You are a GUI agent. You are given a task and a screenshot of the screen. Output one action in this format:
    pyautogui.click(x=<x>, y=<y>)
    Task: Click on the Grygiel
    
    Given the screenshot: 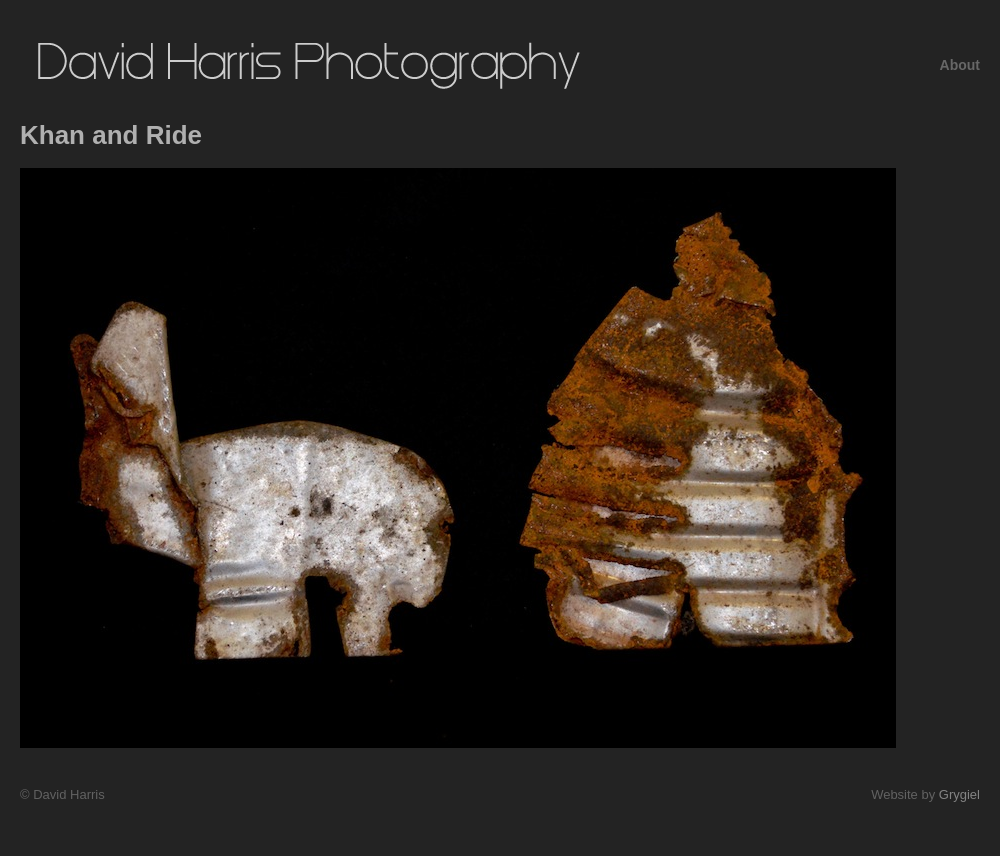 What is the action you would take?
    pyautogui.click(x=959, y=794)
    